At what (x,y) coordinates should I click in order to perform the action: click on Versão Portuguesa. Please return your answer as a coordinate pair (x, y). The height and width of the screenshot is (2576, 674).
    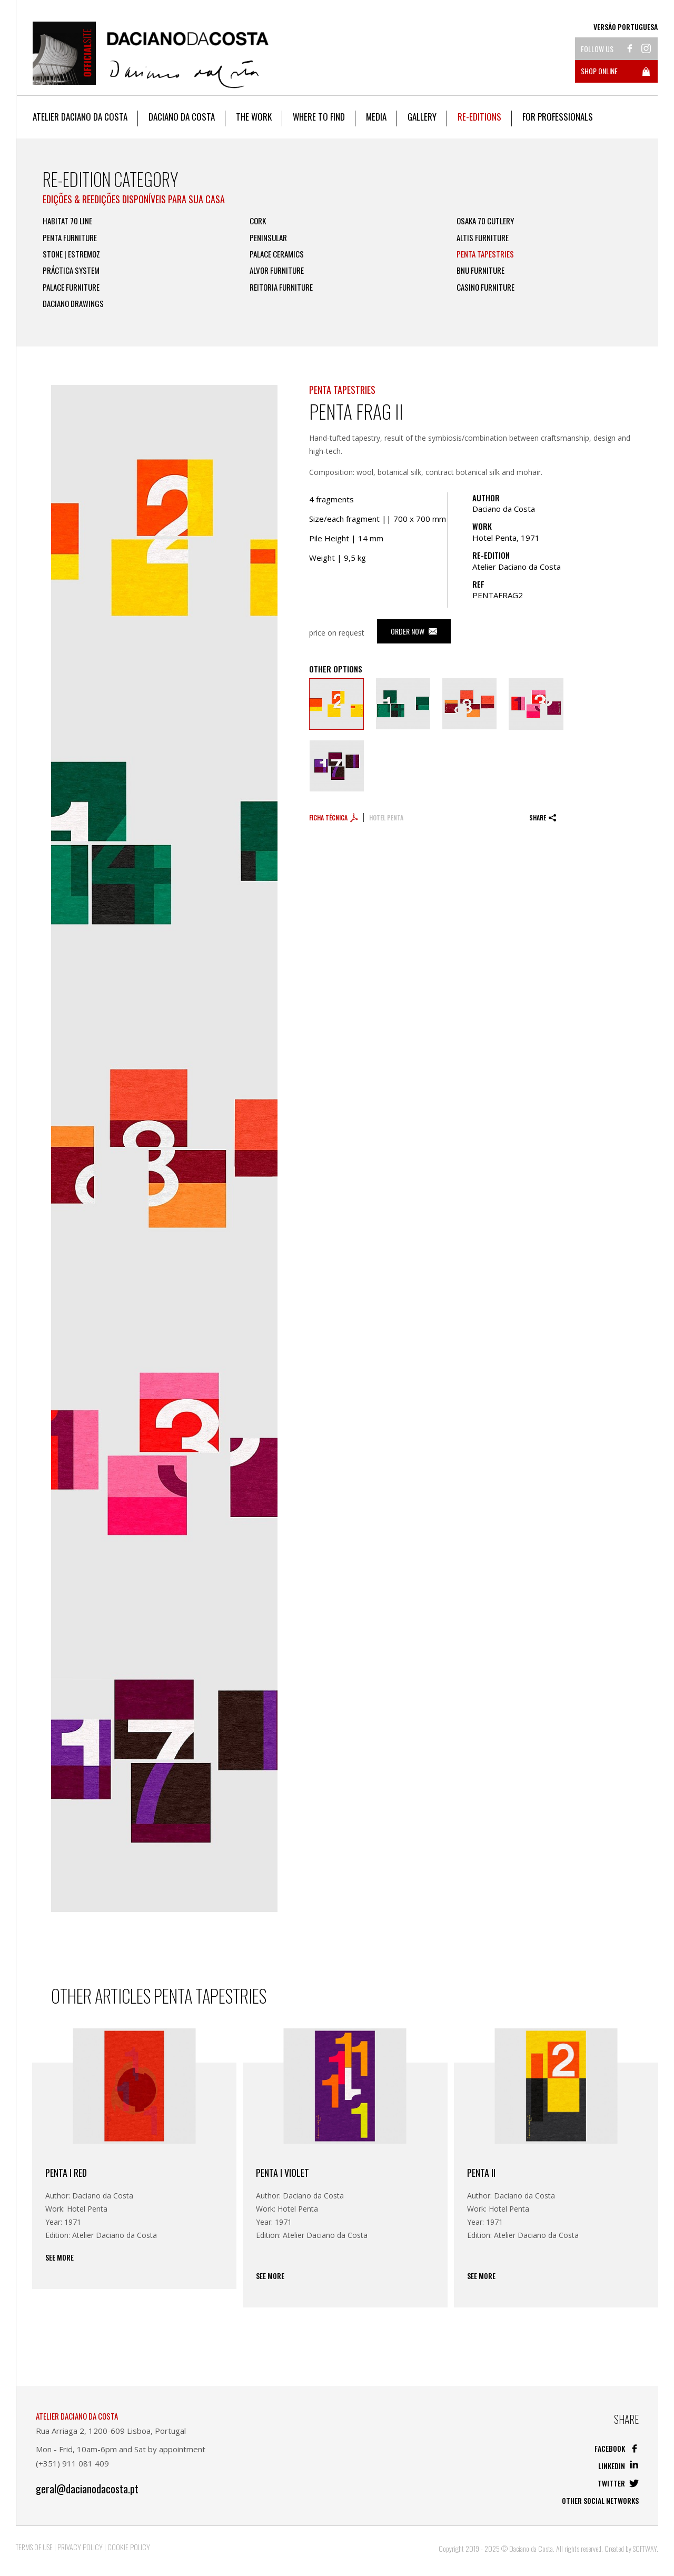
    Looking at the image, I should click on (625, 27).